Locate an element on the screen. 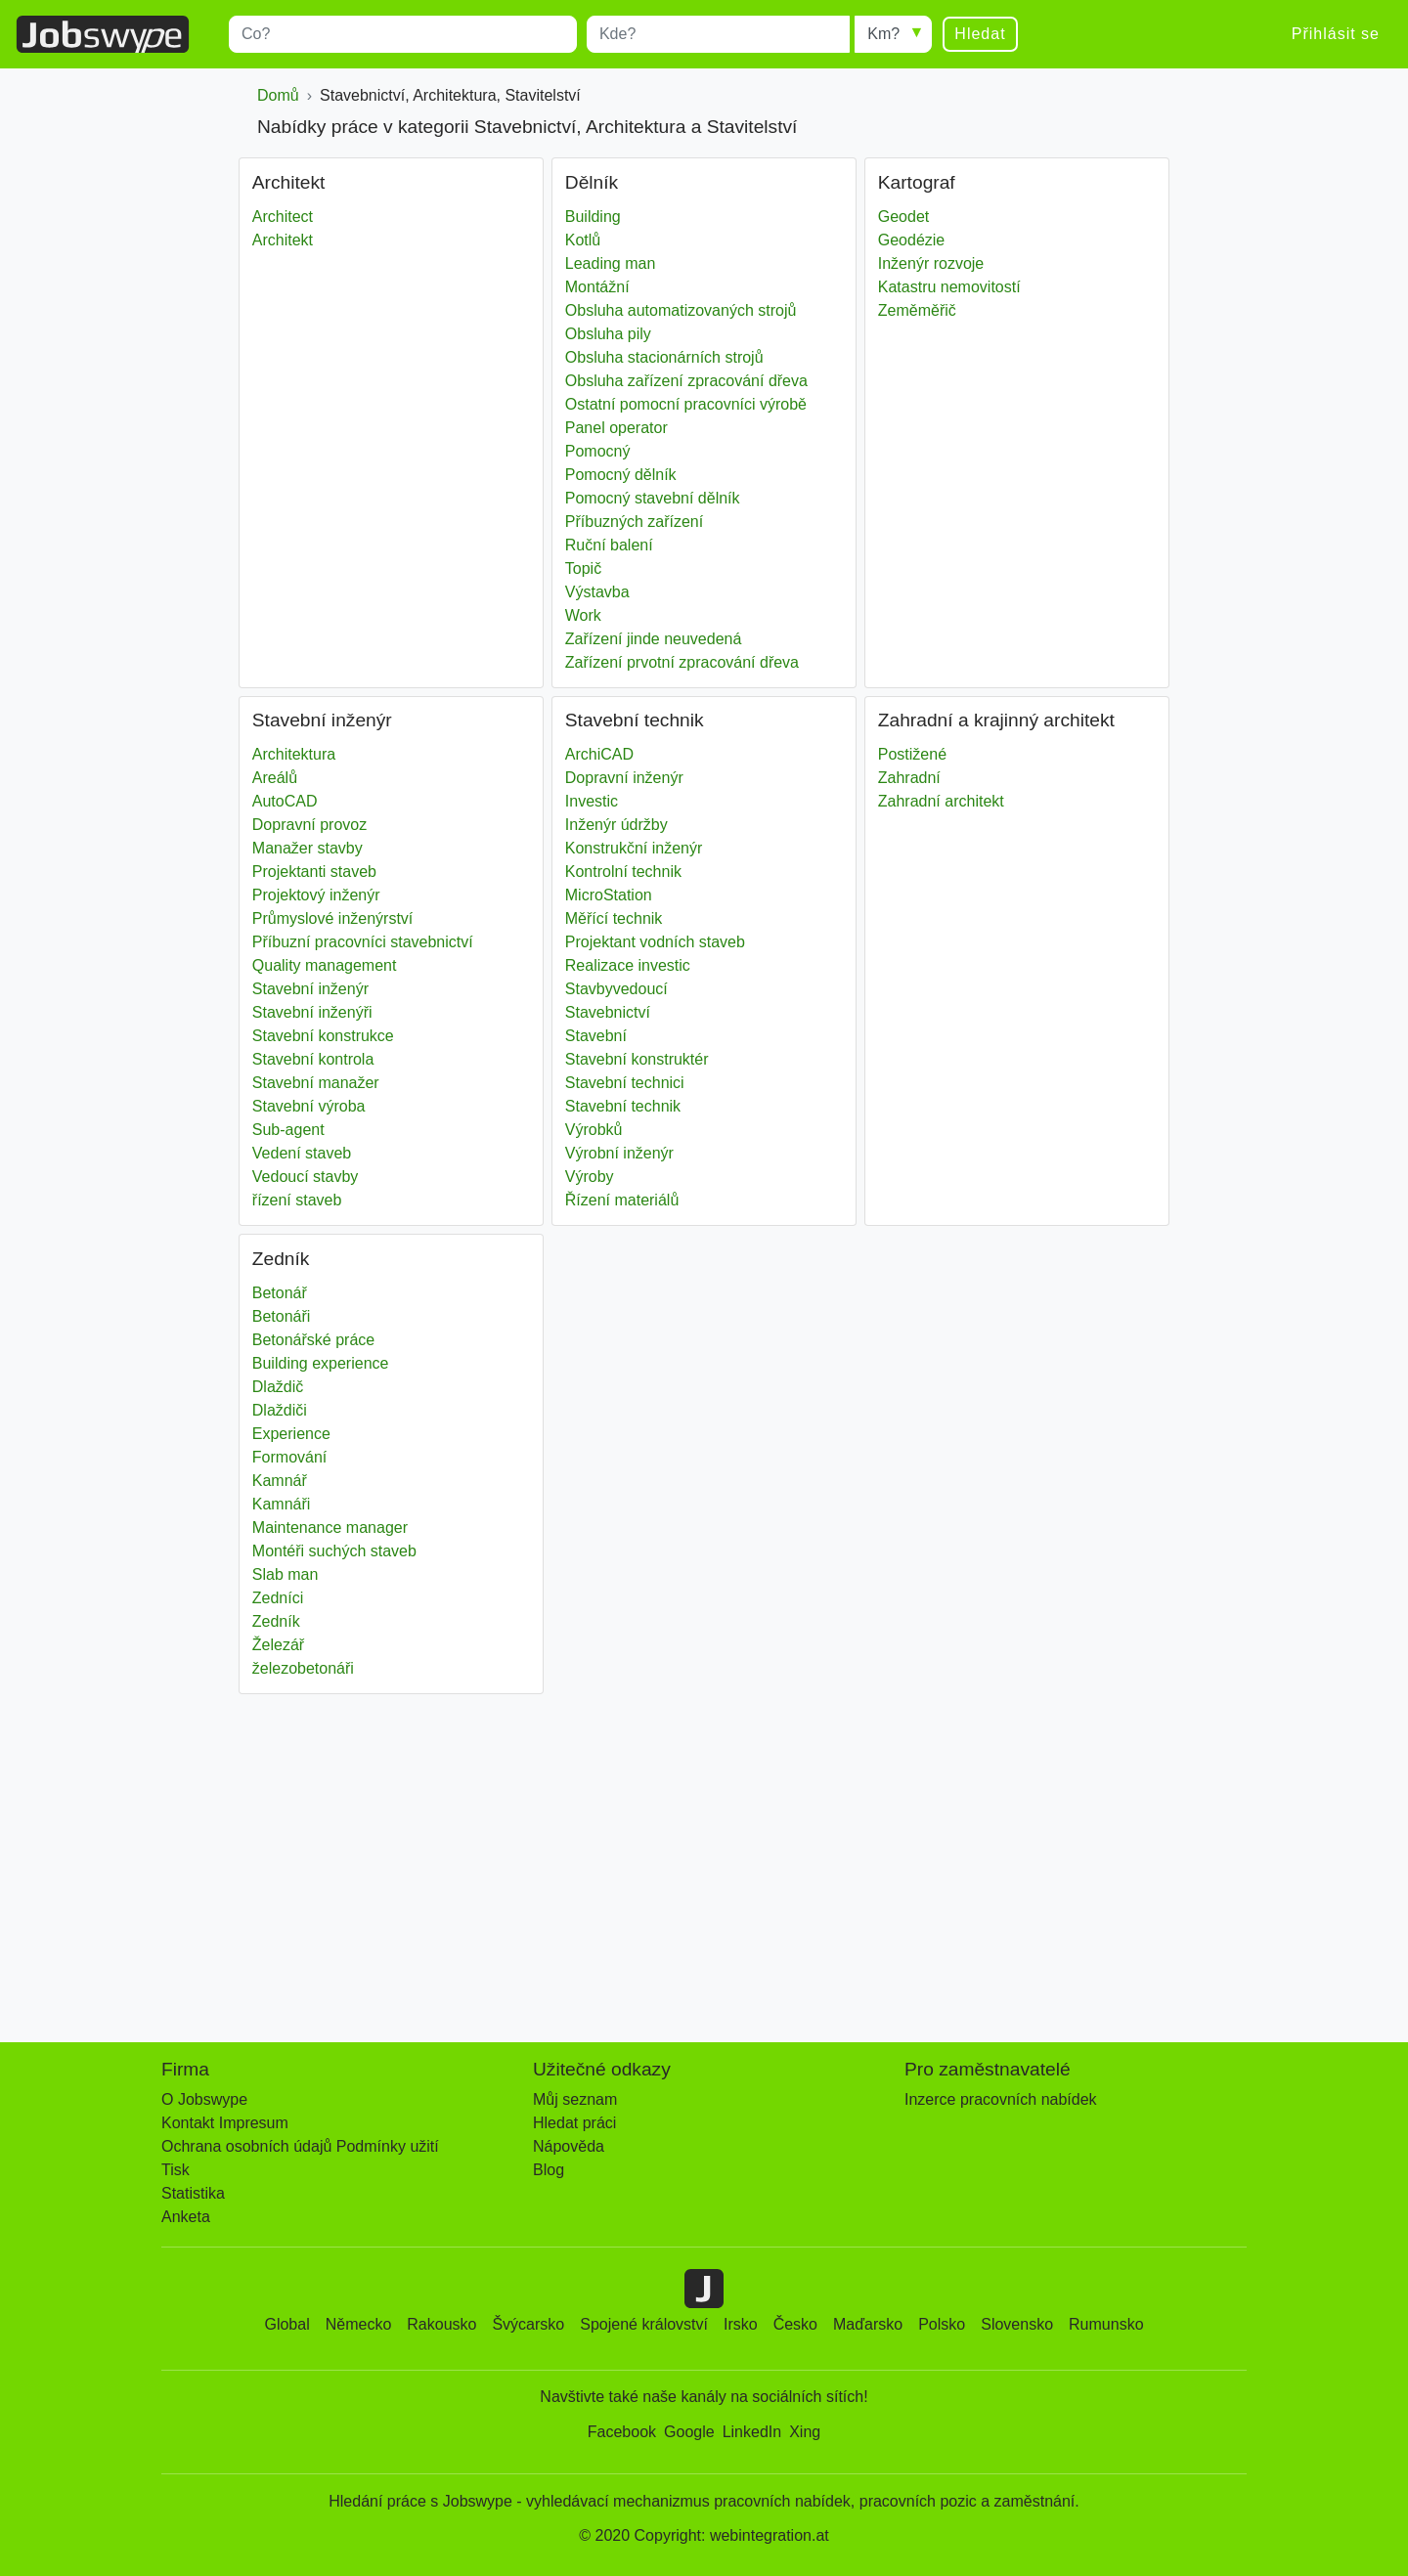 The width and height of the screenshot is (1408, 2576). Inženýr rozvoje is located at coordinates (931, 263).